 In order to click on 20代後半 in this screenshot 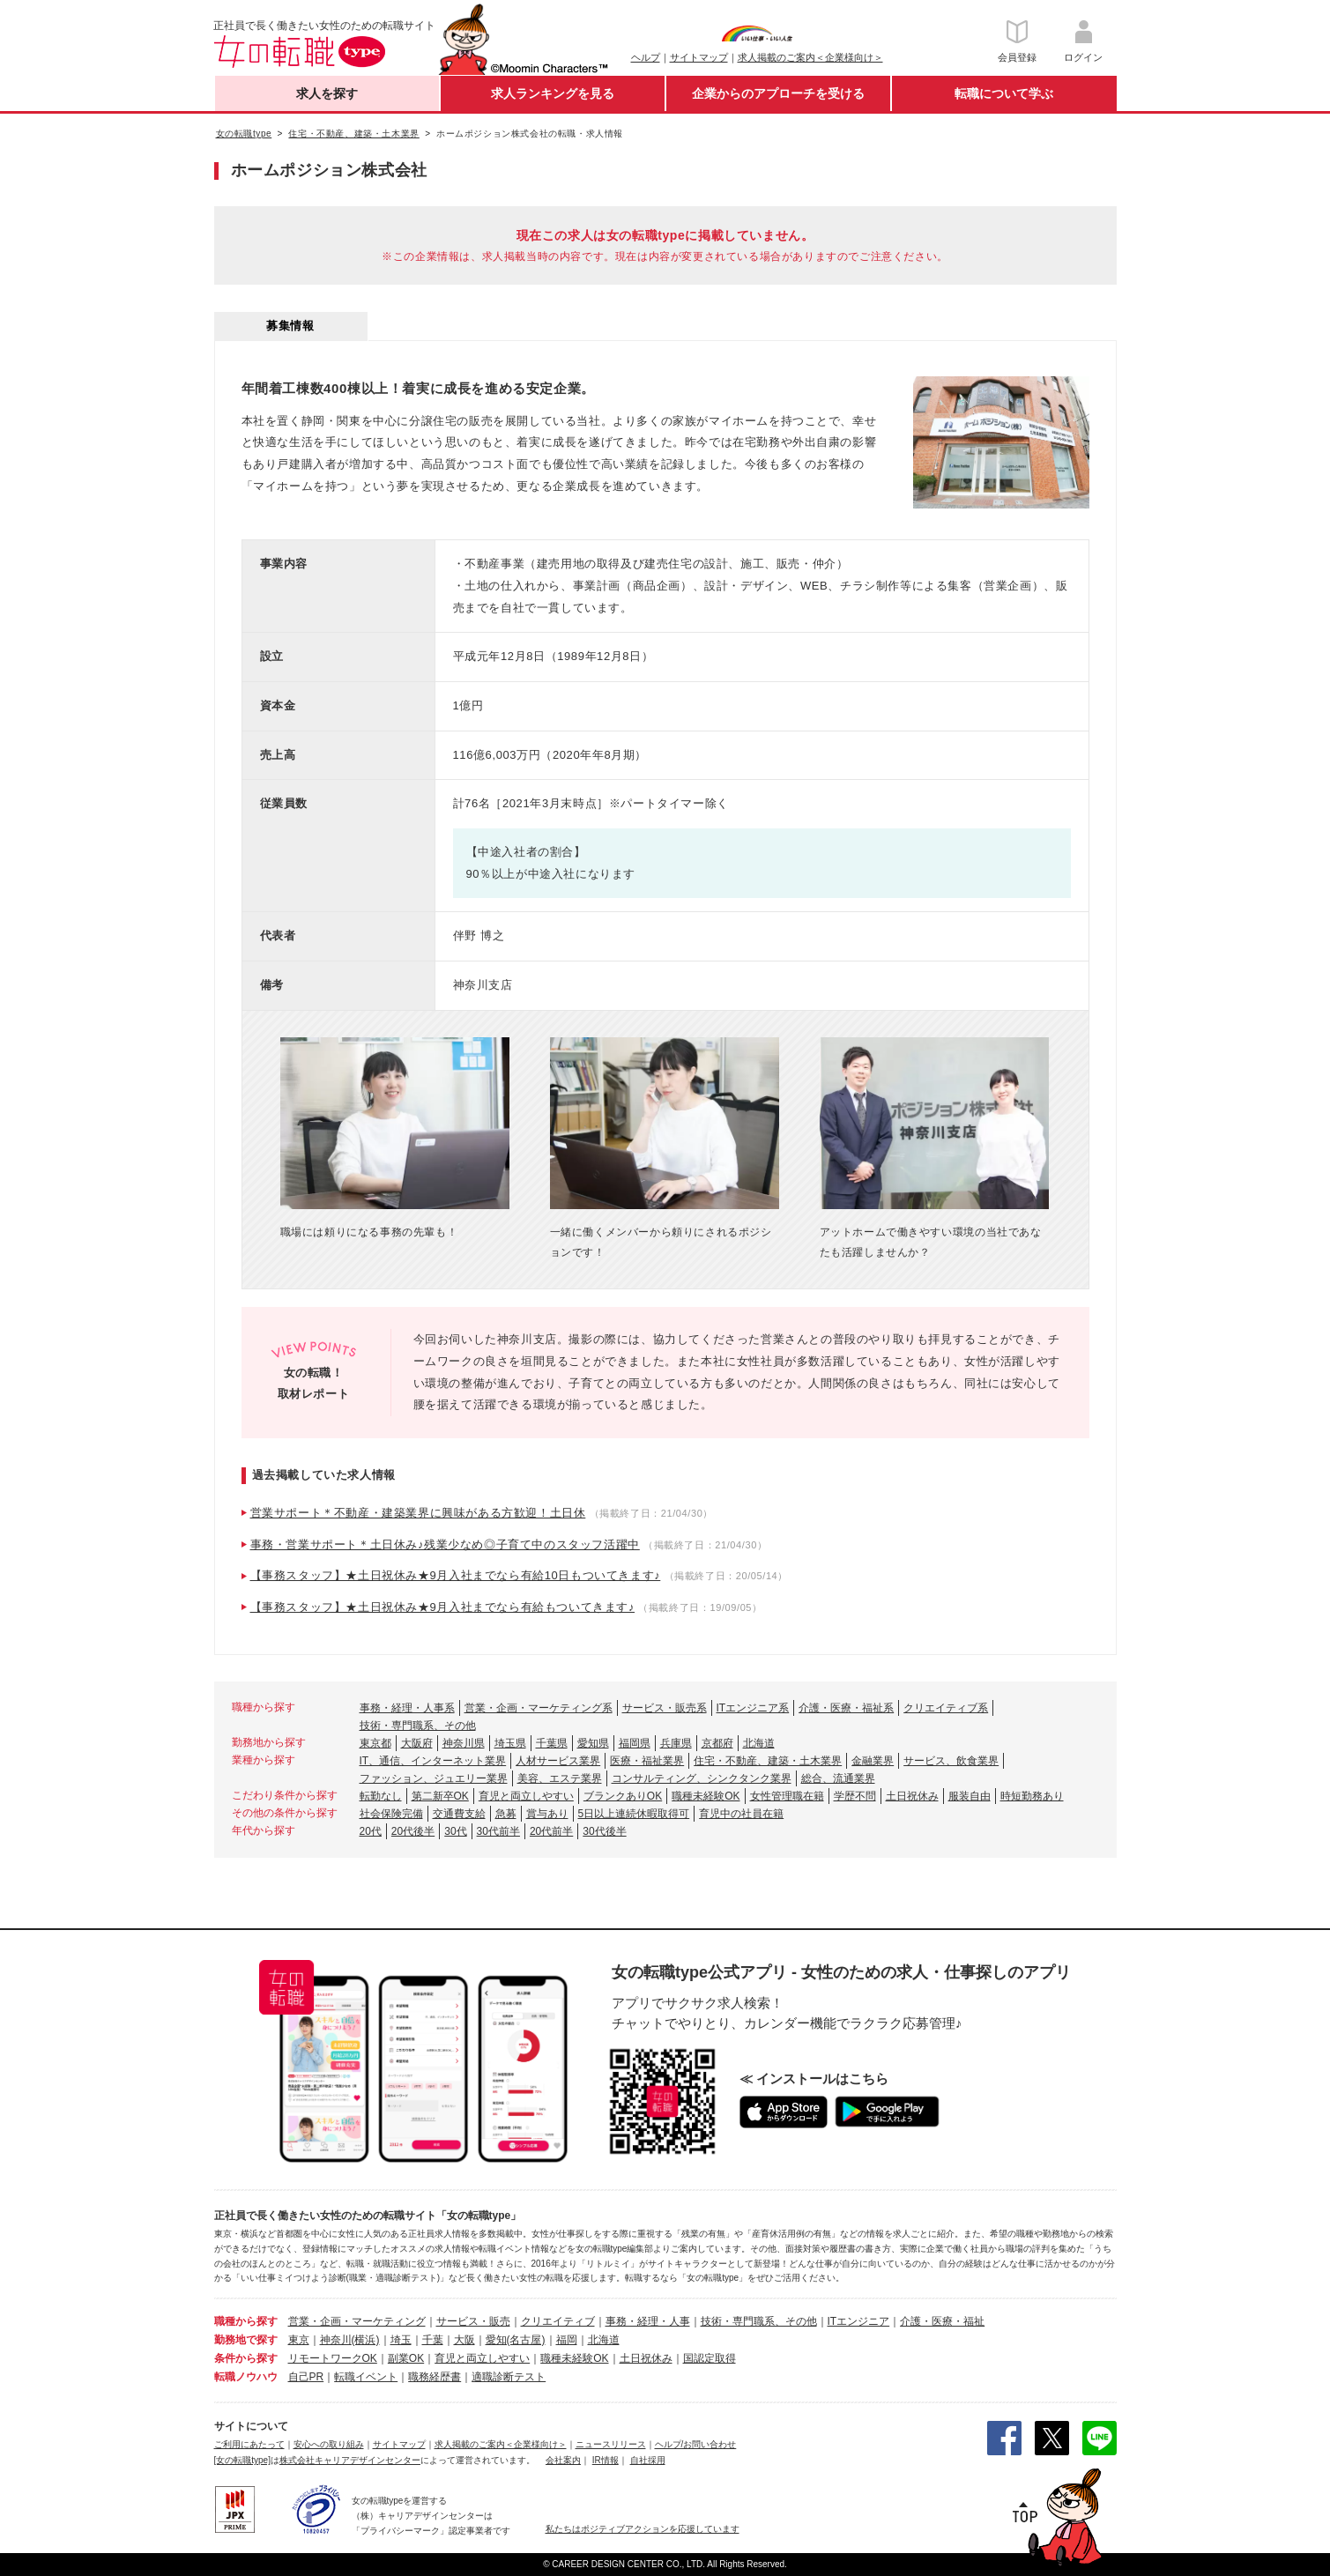, I will do `click(413, 1831)`.